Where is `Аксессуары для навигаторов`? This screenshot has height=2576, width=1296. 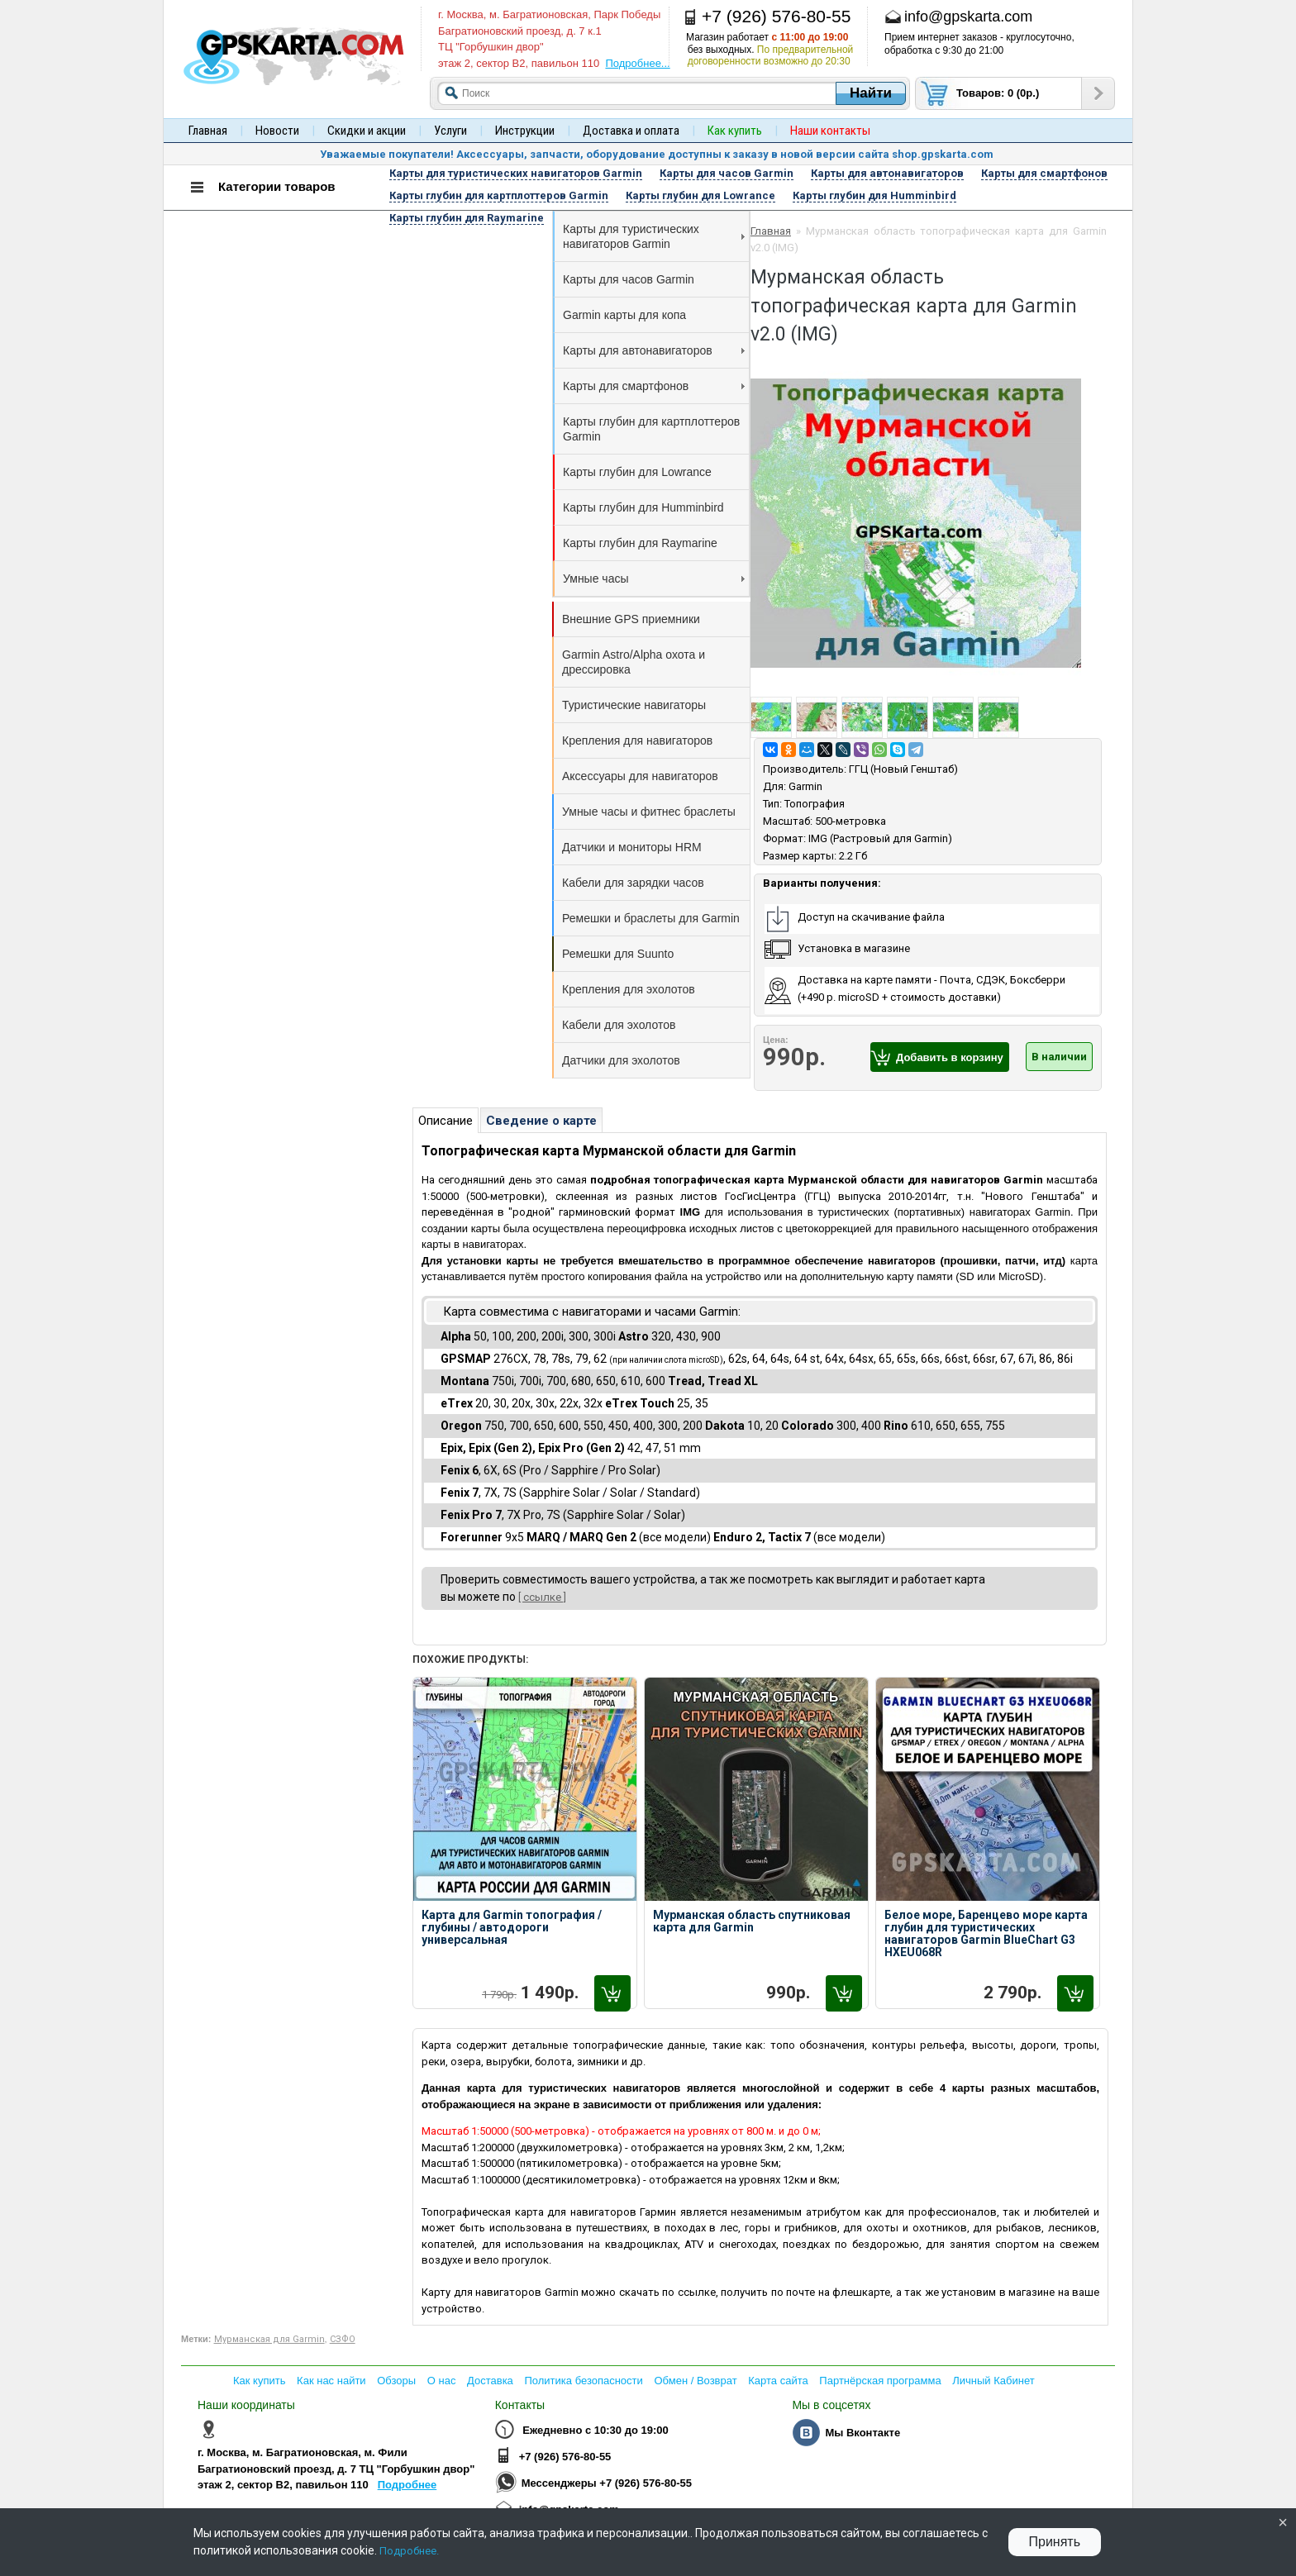 Аксессуары для навигаторов is located at coordinates (640, 776).